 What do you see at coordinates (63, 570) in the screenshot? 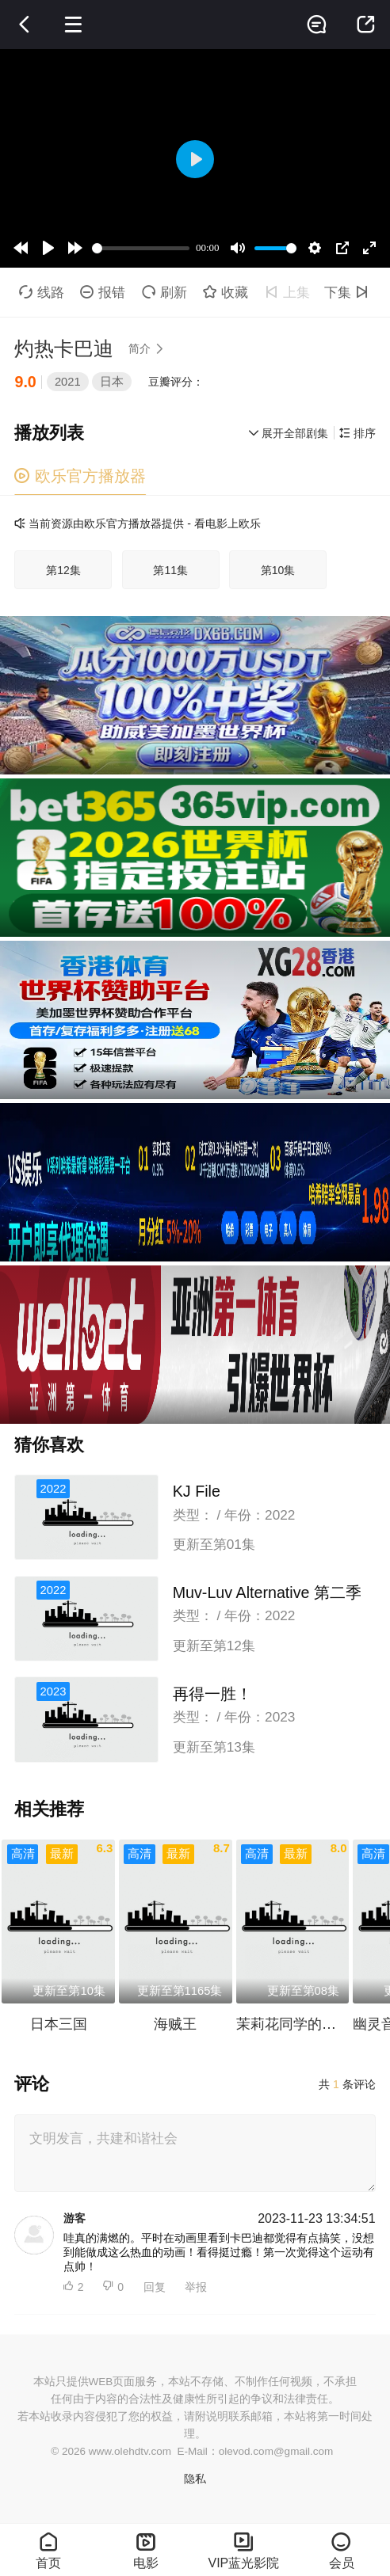
I see `第12集` at bounding box center [63, 570].